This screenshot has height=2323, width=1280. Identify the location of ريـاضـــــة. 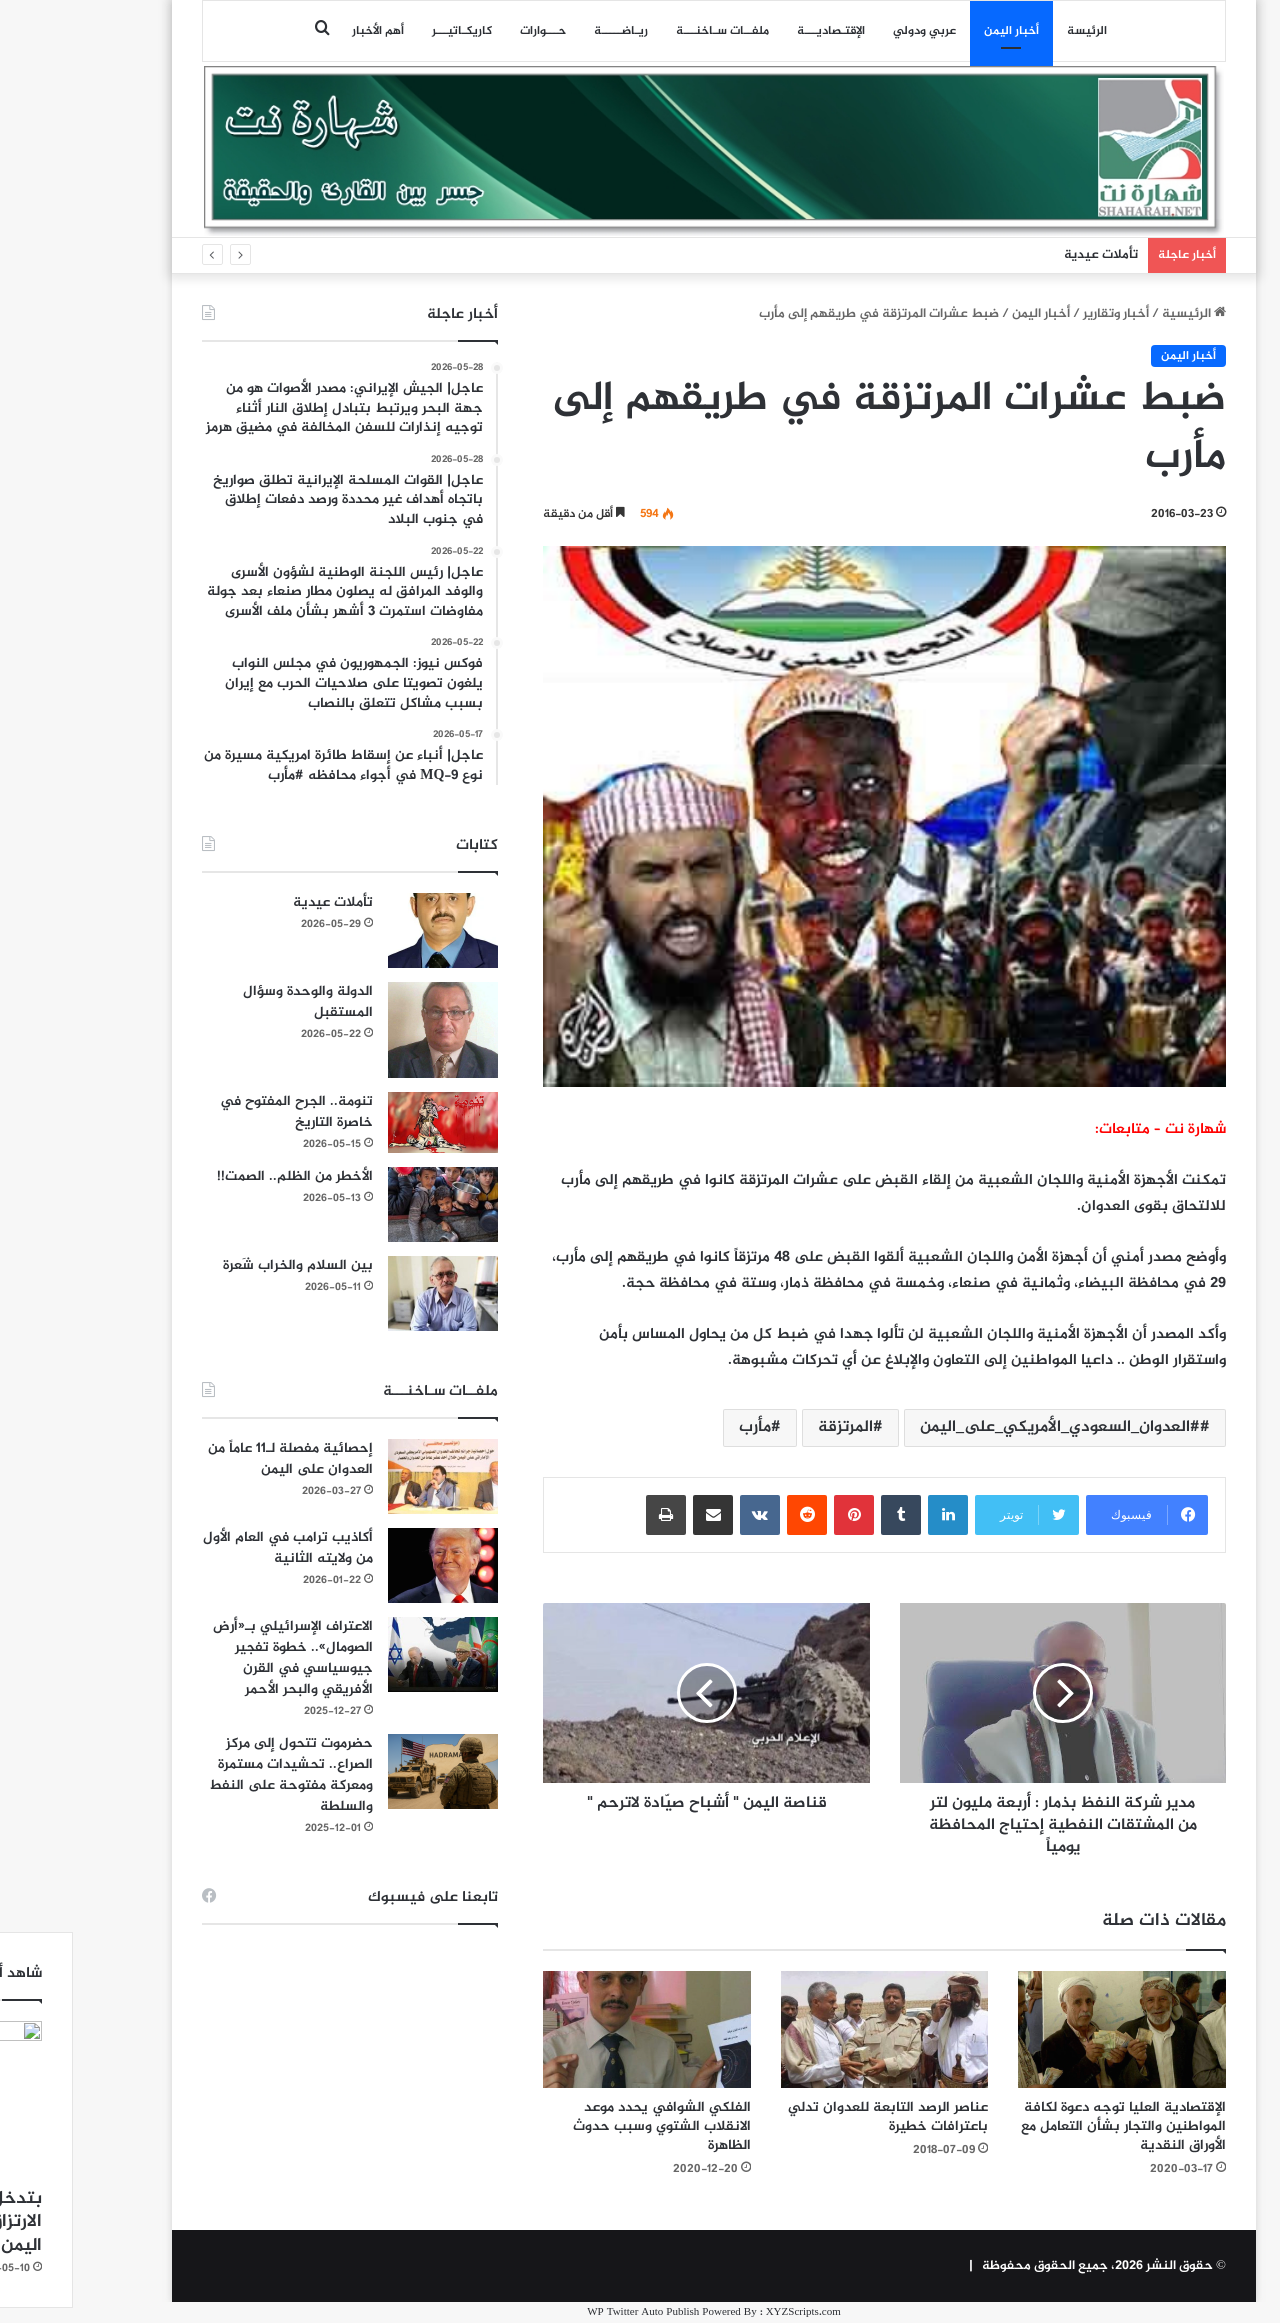
(547, 31).